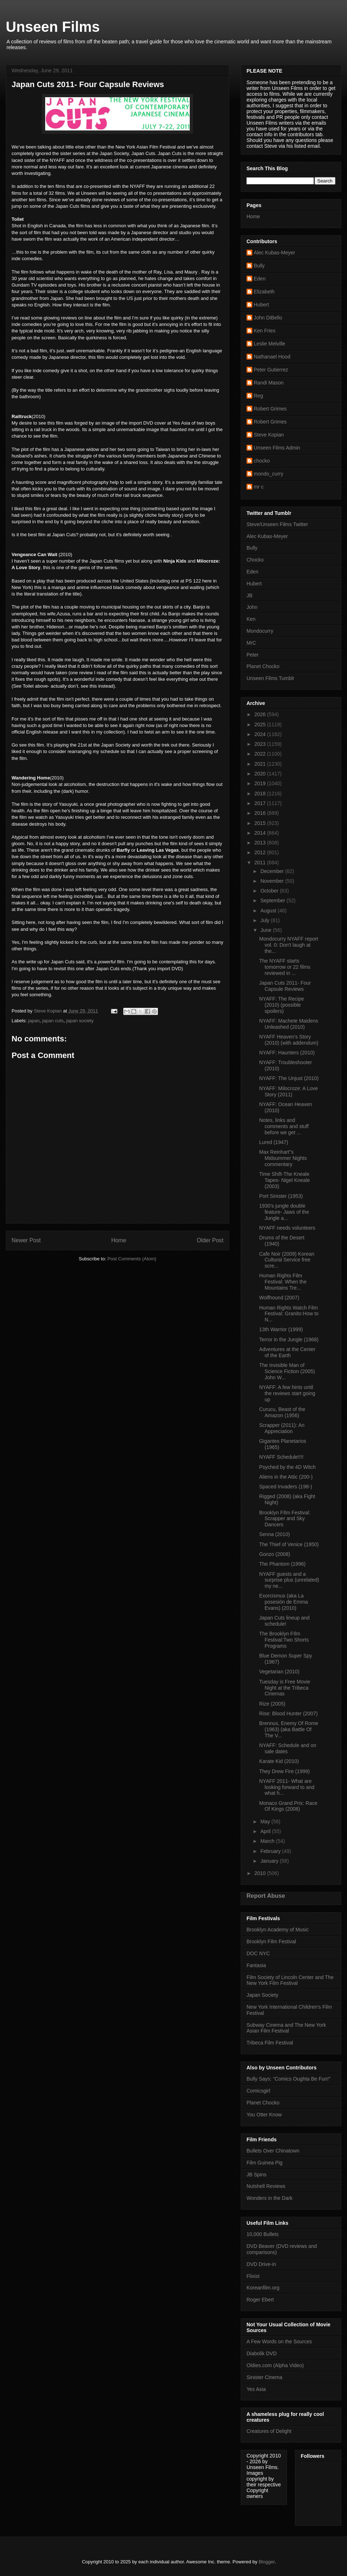  Describe the element at coordinates (289, 1580) in the screenshot. I see `NYAFF guests and a surprise plus (unrelated) my ne...` at that location.